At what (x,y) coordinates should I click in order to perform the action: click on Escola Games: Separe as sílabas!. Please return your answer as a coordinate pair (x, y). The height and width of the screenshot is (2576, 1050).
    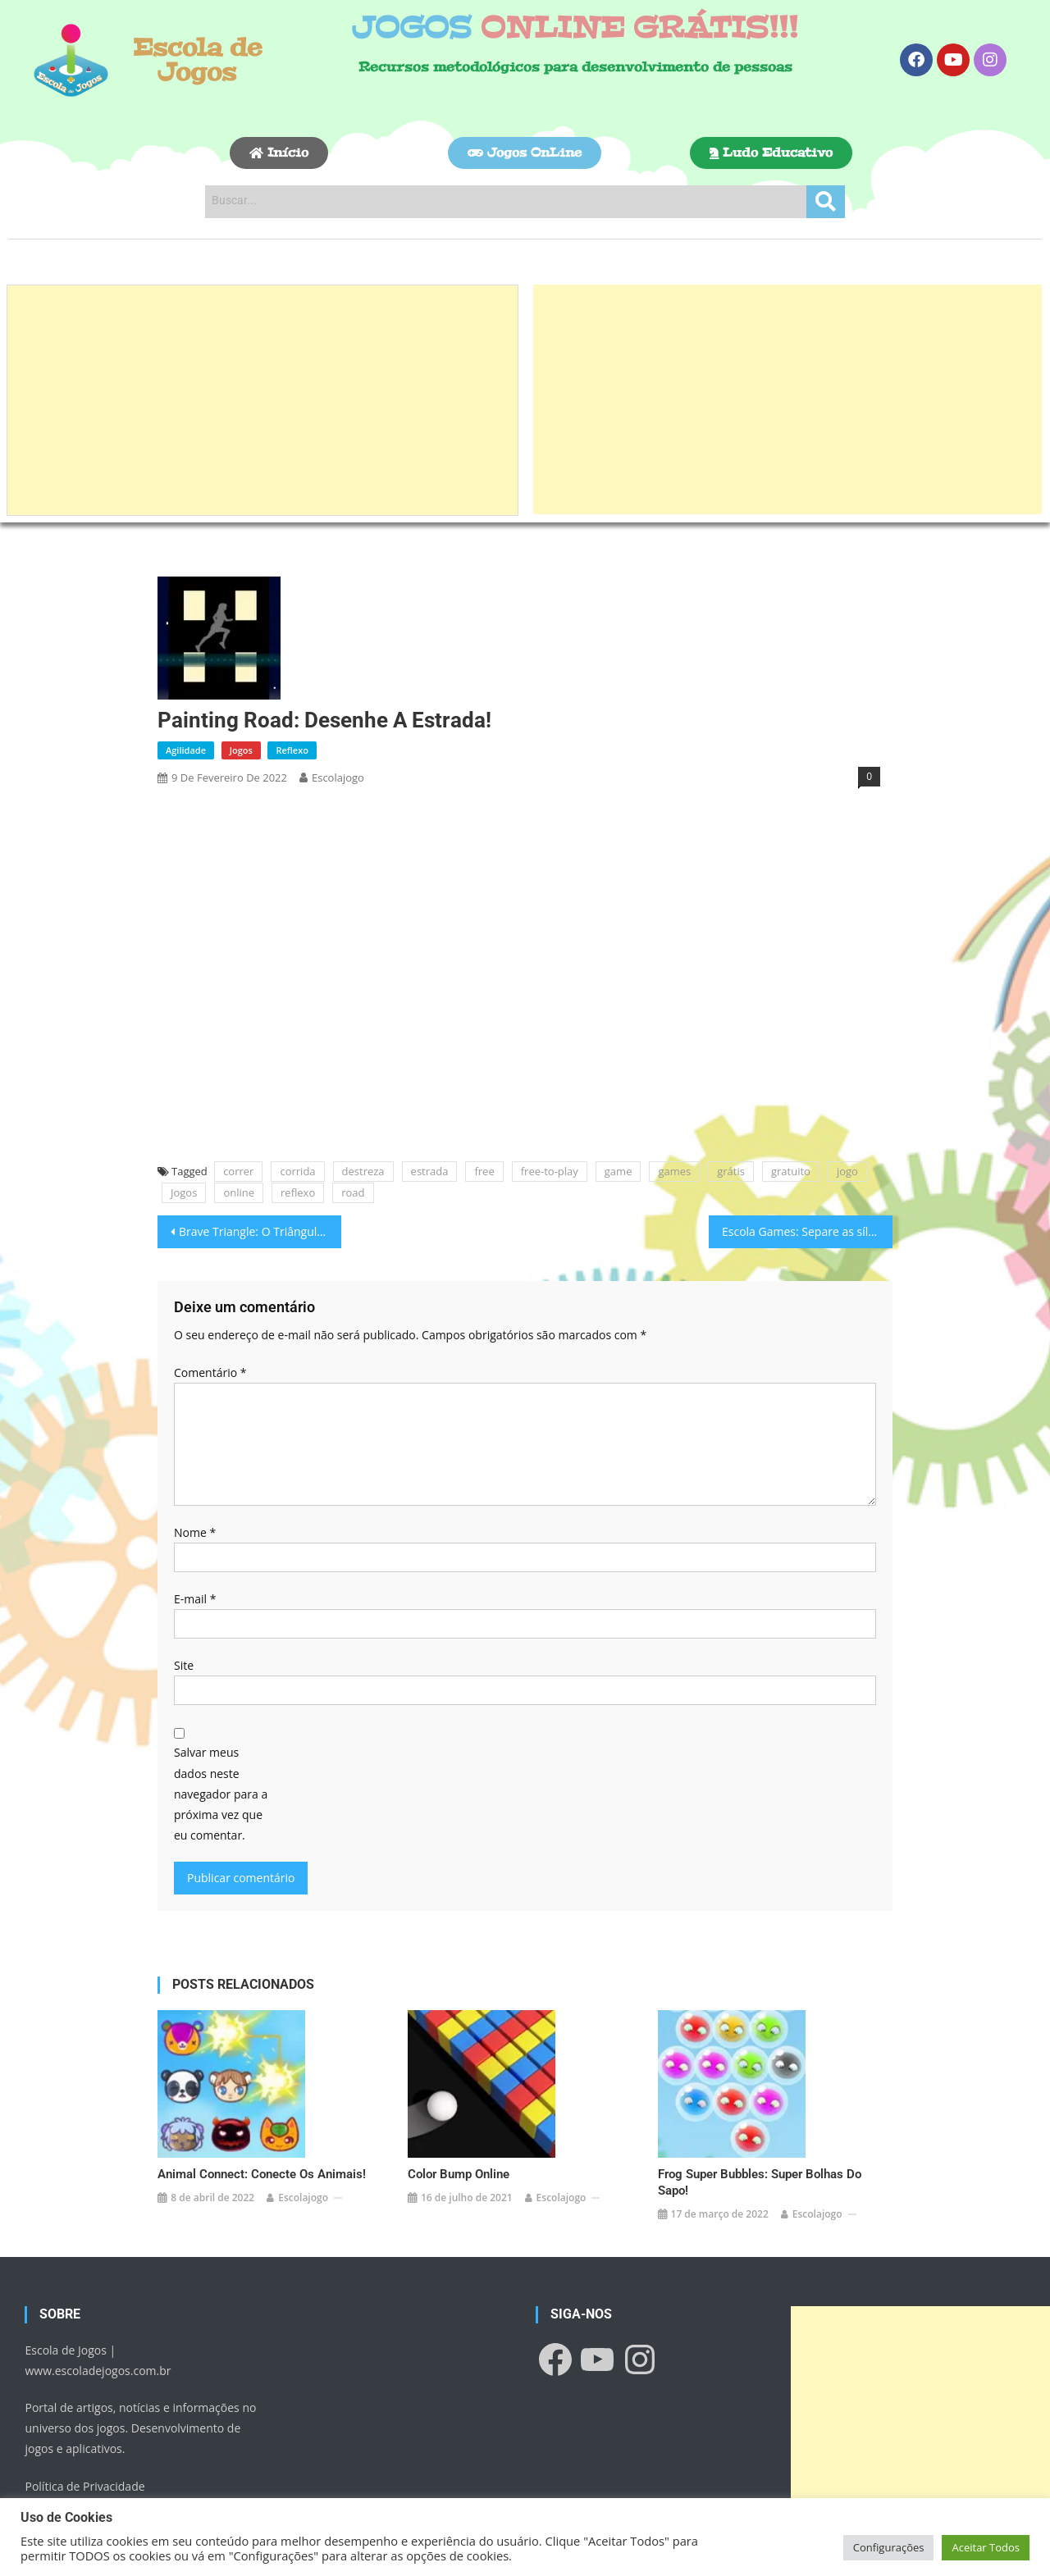
    Looking at the image, I should click on (807, 1231).